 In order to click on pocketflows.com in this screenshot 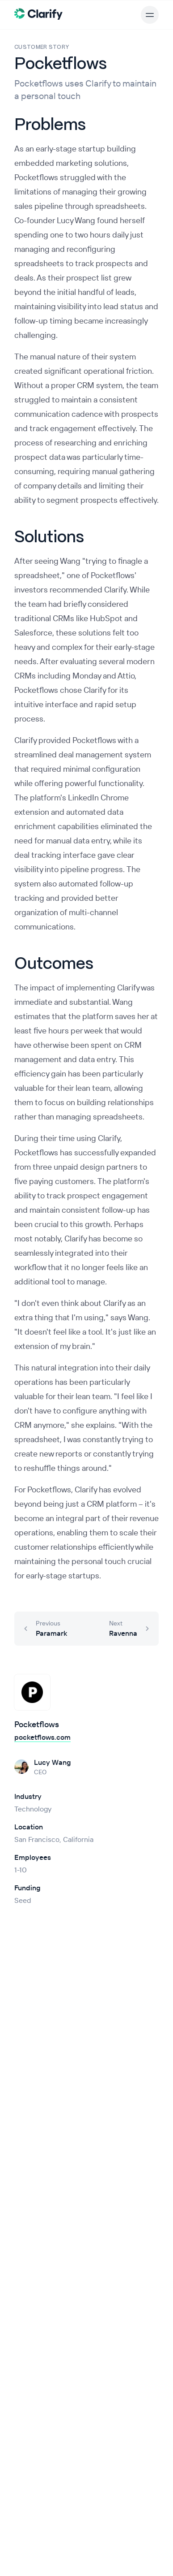, I will do `click(42, 1737)`.